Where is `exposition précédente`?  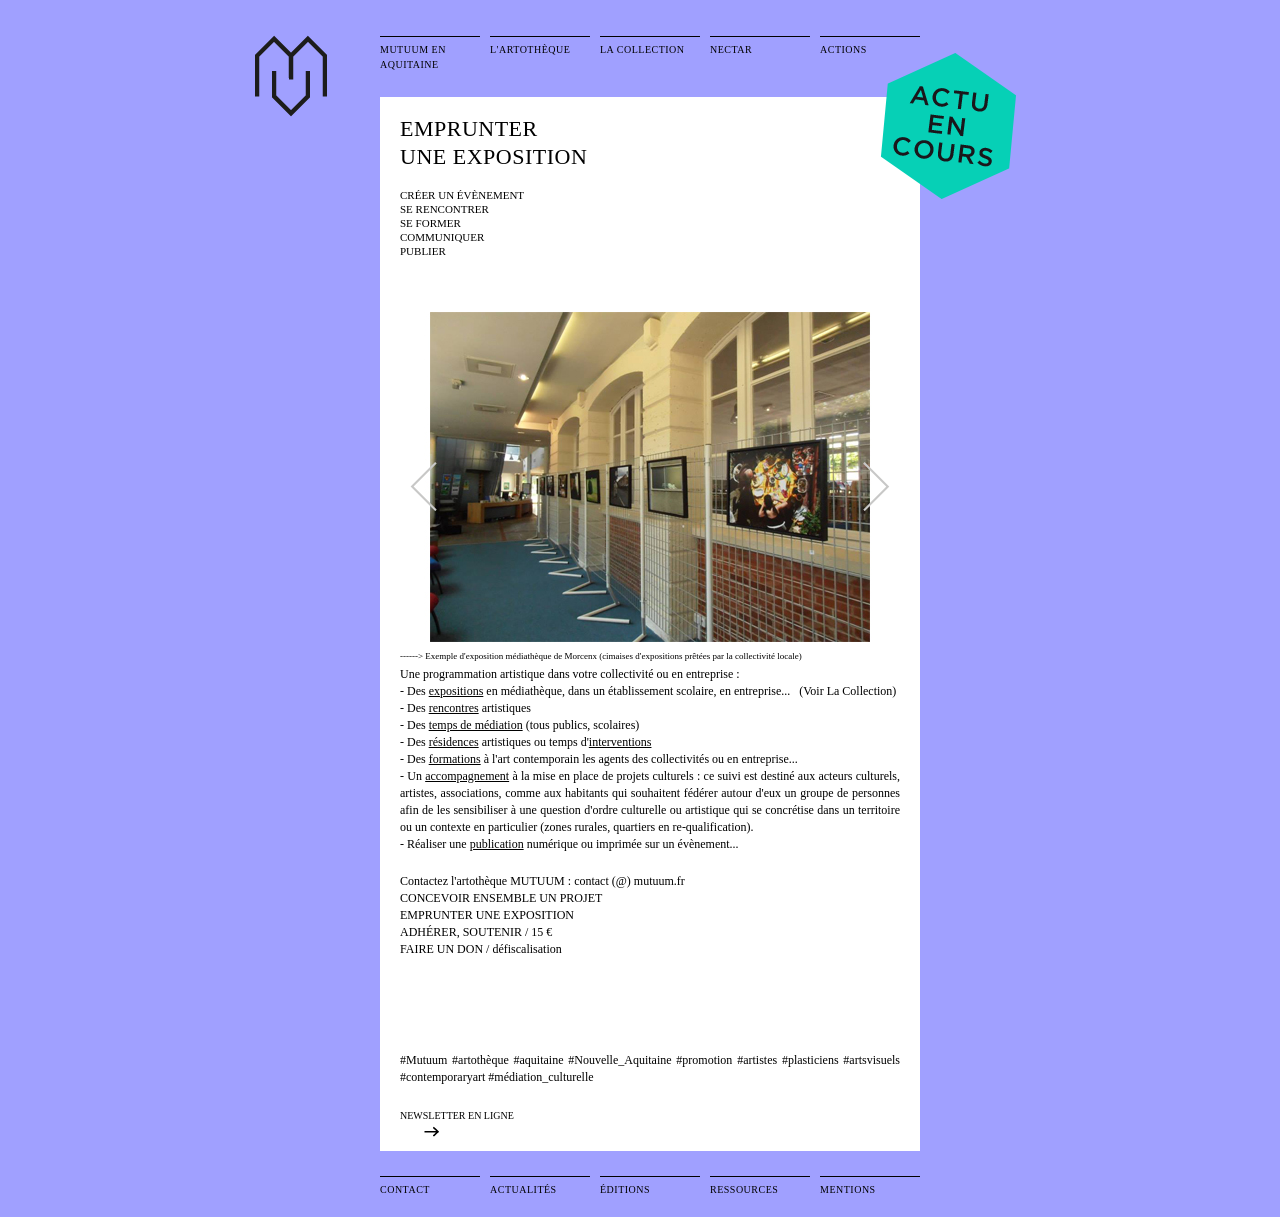
exposition précédente is located at coordinates (459, 1131).